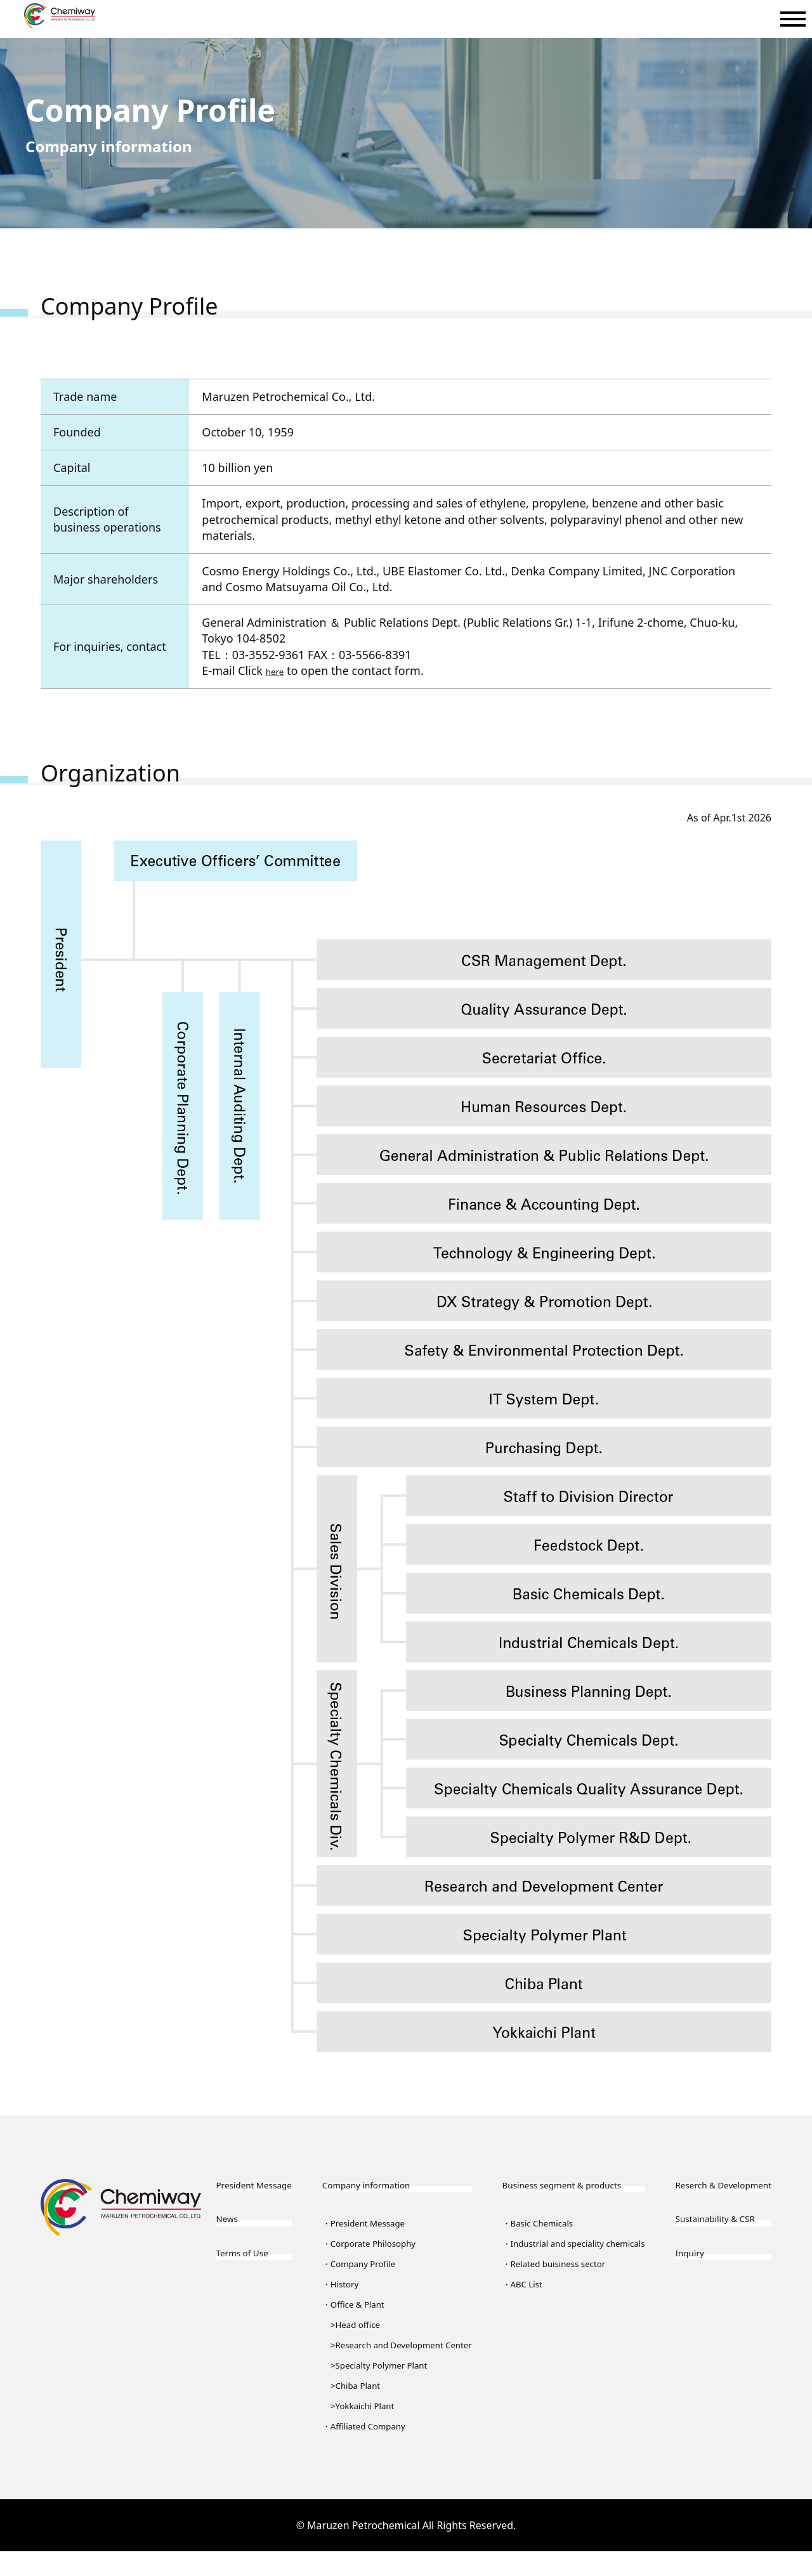  I want to click on Terms of Use, so click(250, 2283).